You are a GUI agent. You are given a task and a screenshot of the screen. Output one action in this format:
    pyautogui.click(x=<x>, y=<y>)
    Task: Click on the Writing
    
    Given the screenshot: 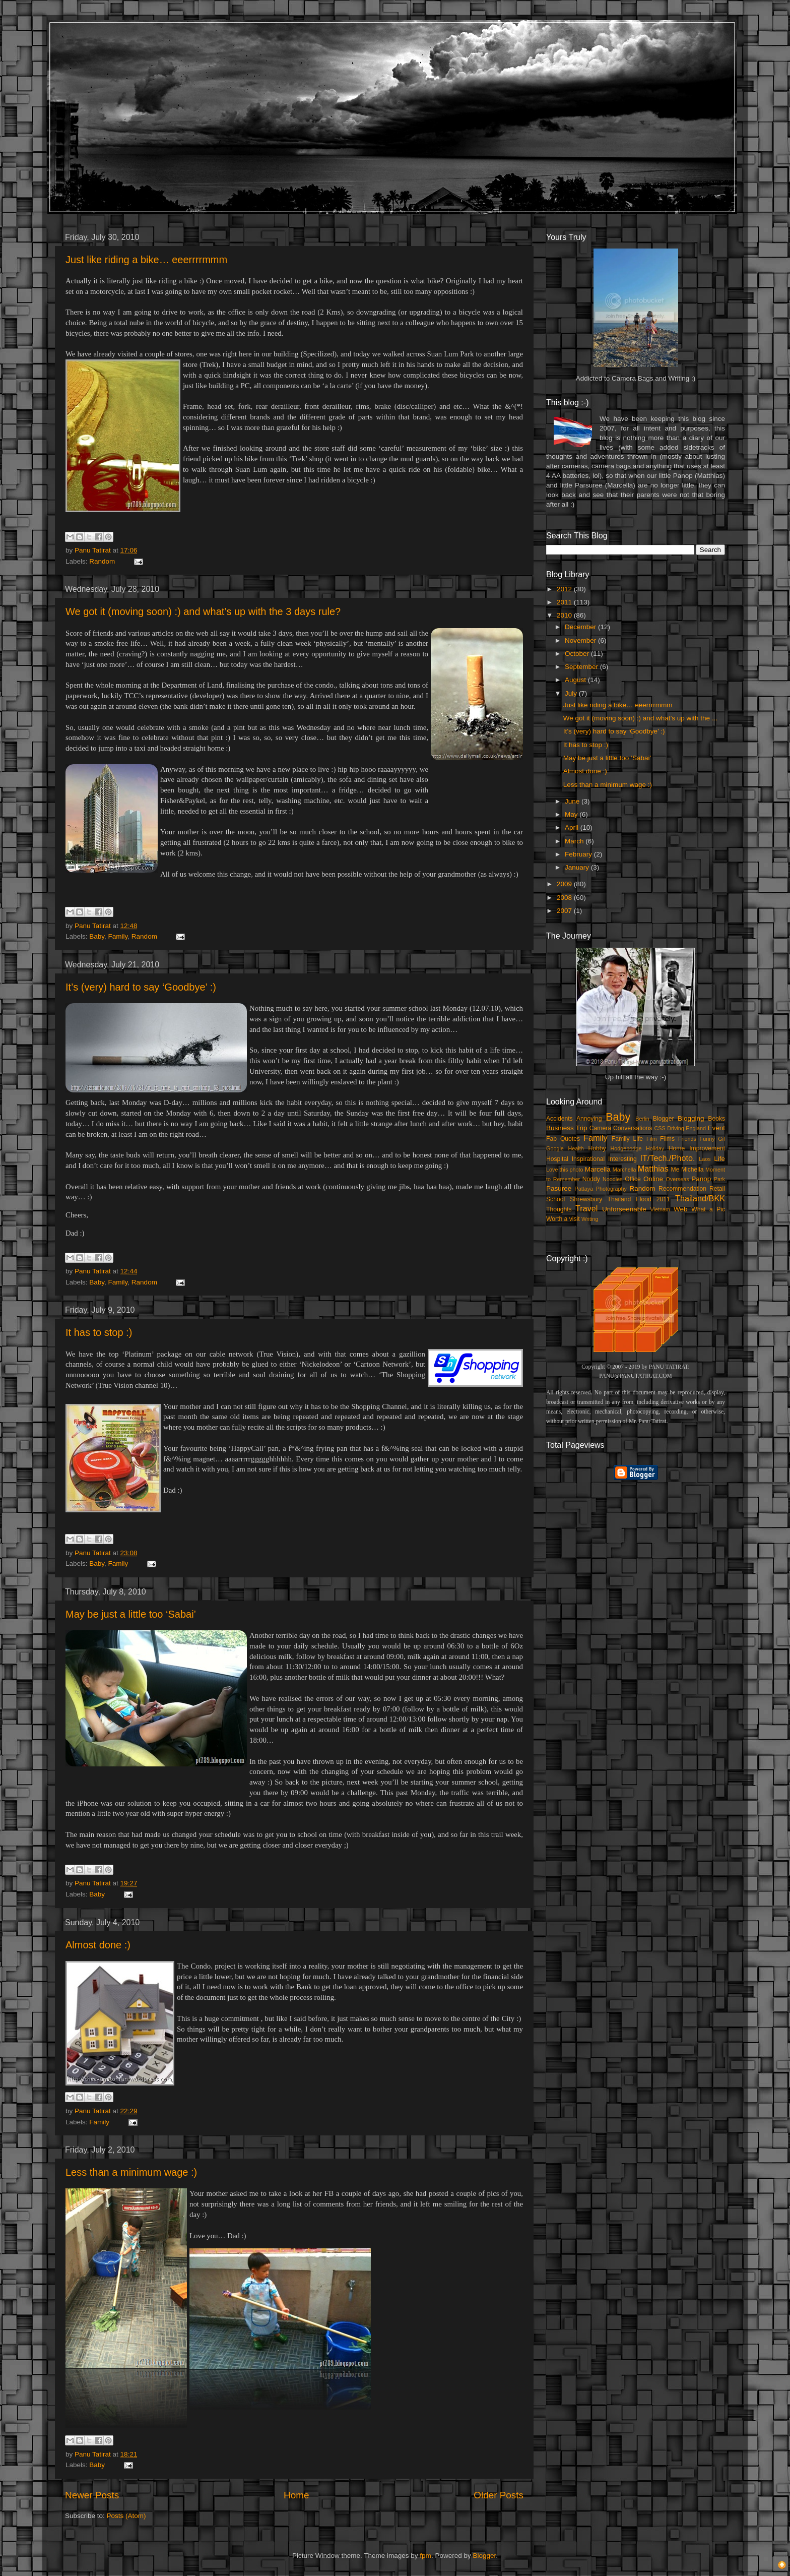 What is the action you would take?
    pyautogui.click(x=589, y=1219)
    